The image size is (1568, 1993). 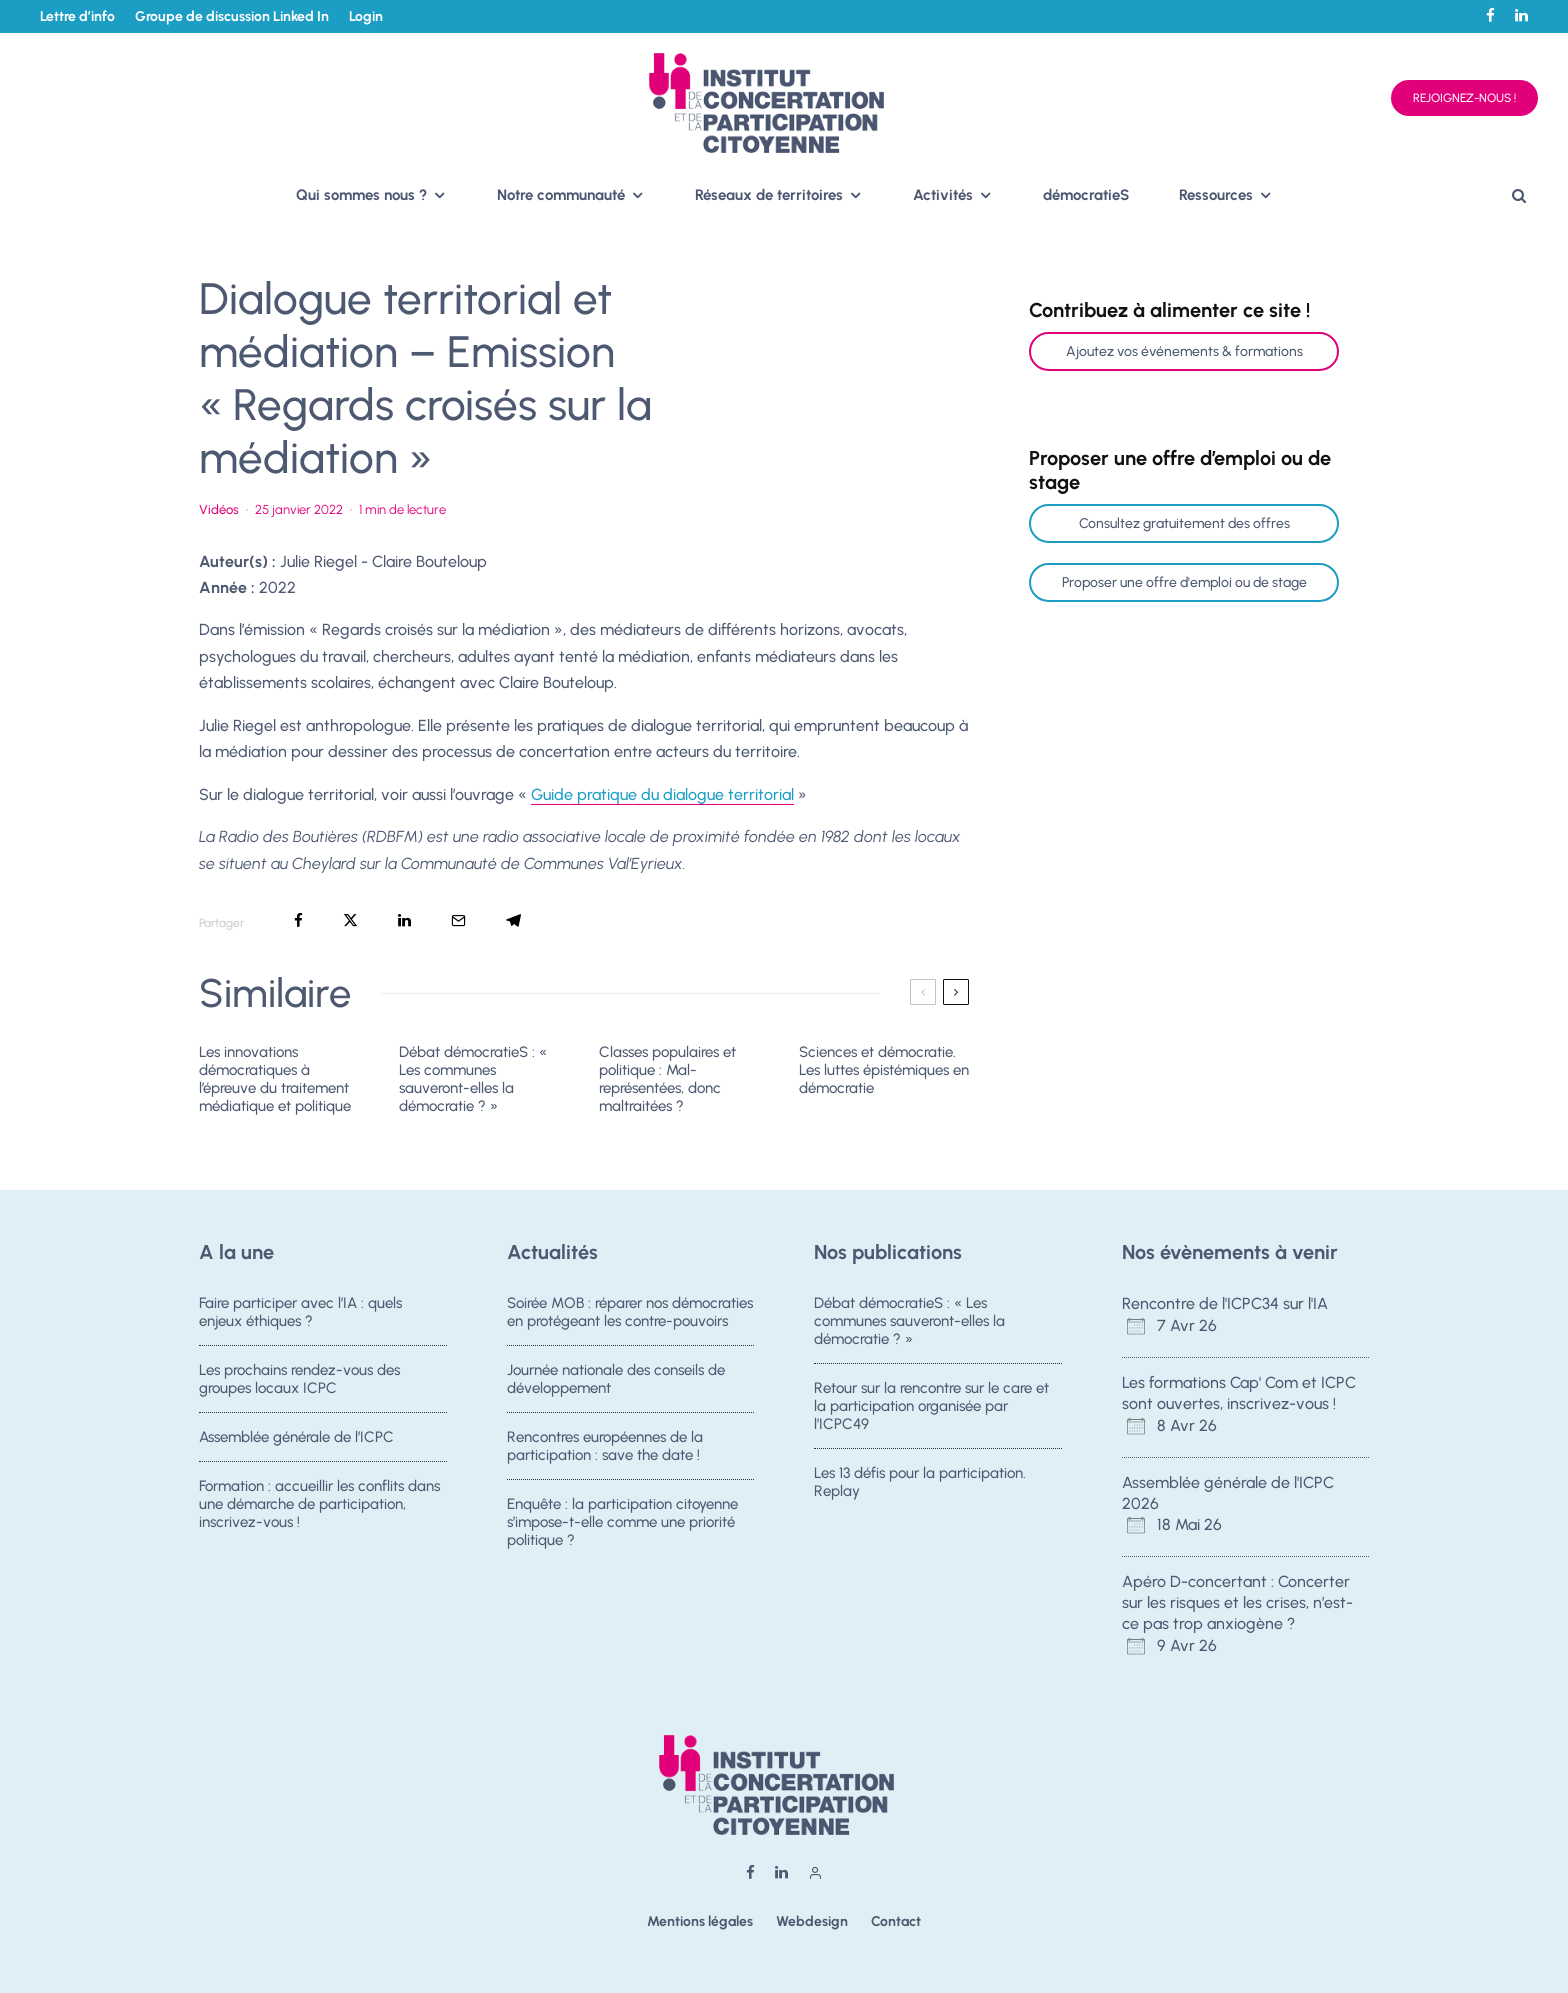 I want to click on Assemblée générale de l’ICPC, so click(x=296, y=1441).